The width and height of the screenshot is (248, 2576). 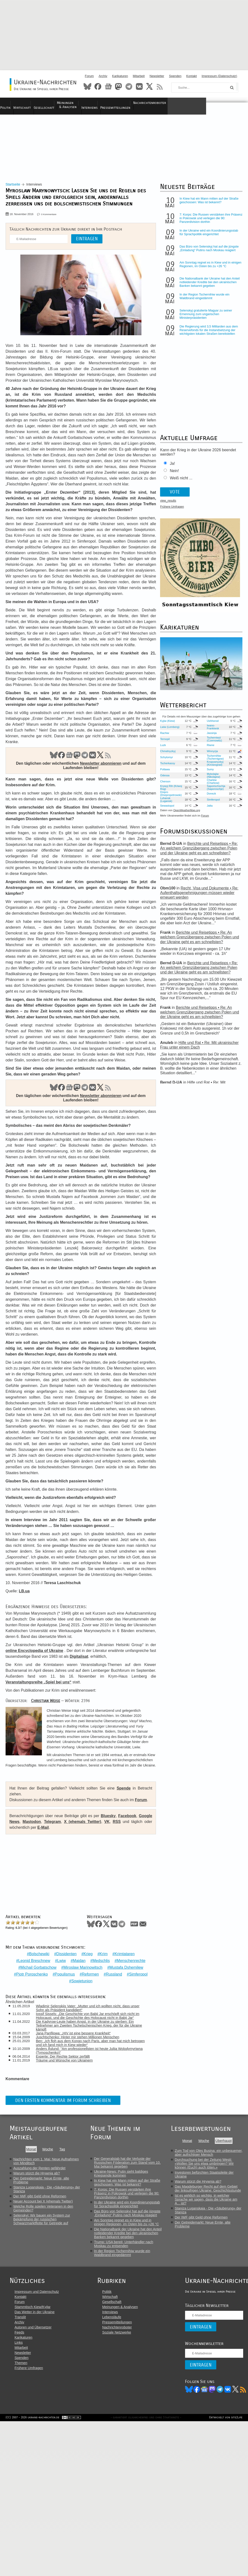 I want to click on Karikaturen, so click(x=120, y=76).